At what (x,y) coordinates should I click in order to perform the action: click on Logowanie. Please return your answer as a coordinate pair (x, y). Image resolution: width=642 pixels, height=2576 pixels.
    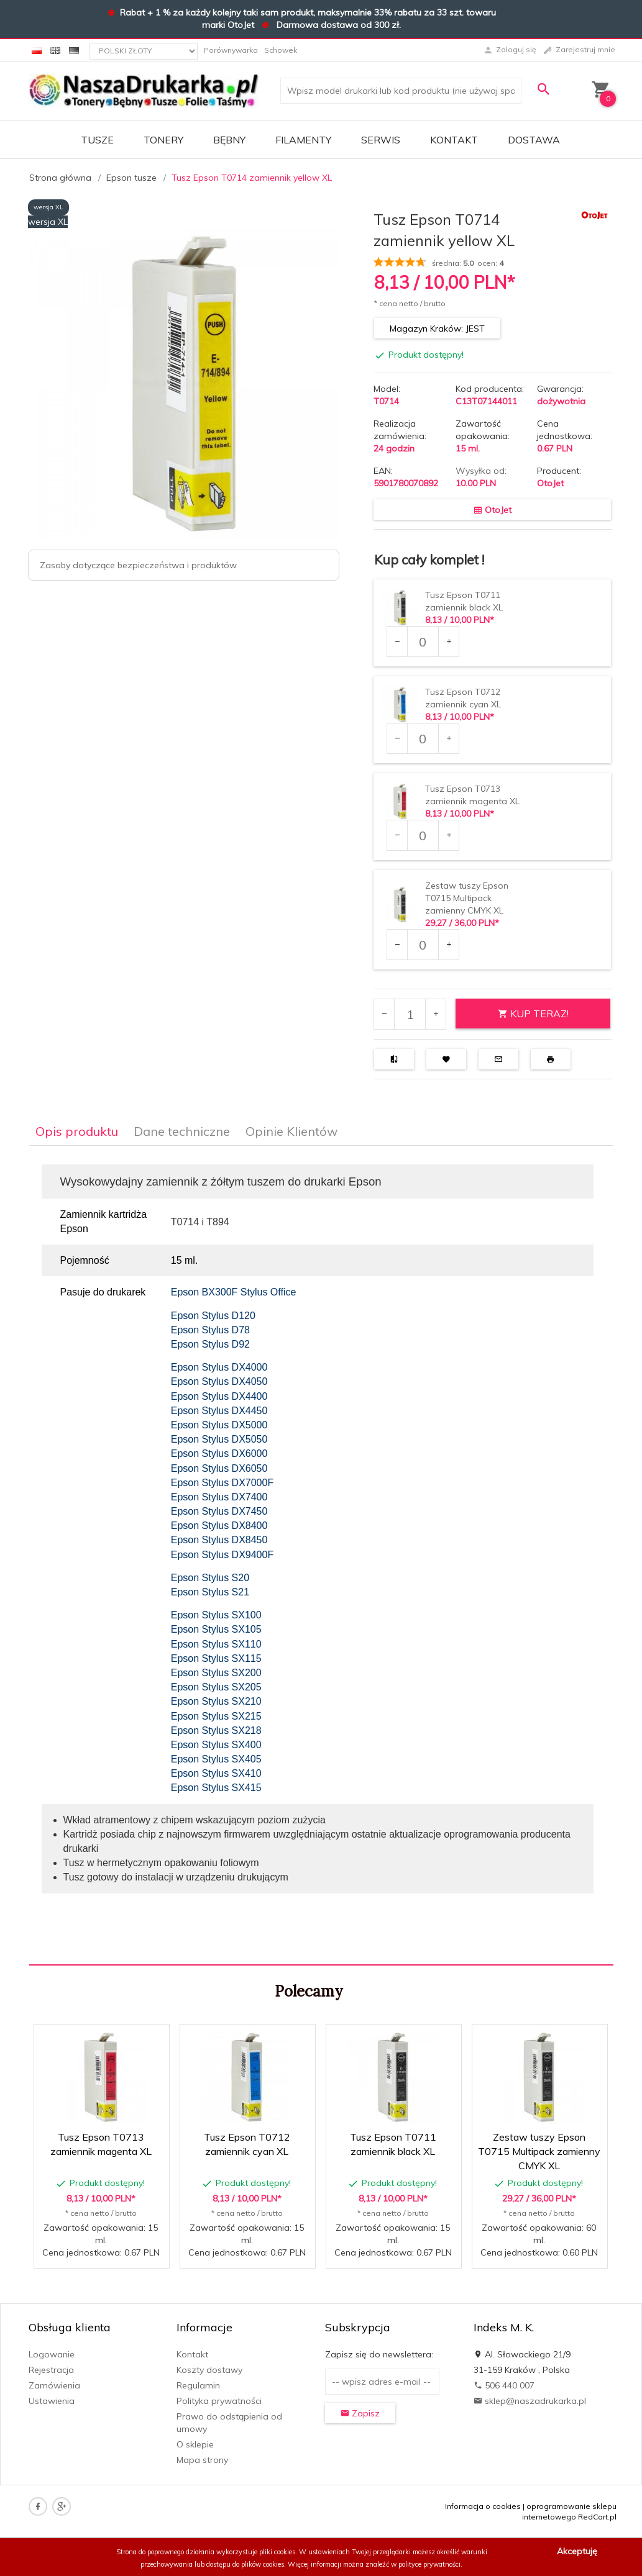
    Looking at the image, I should click on (52, 2354).